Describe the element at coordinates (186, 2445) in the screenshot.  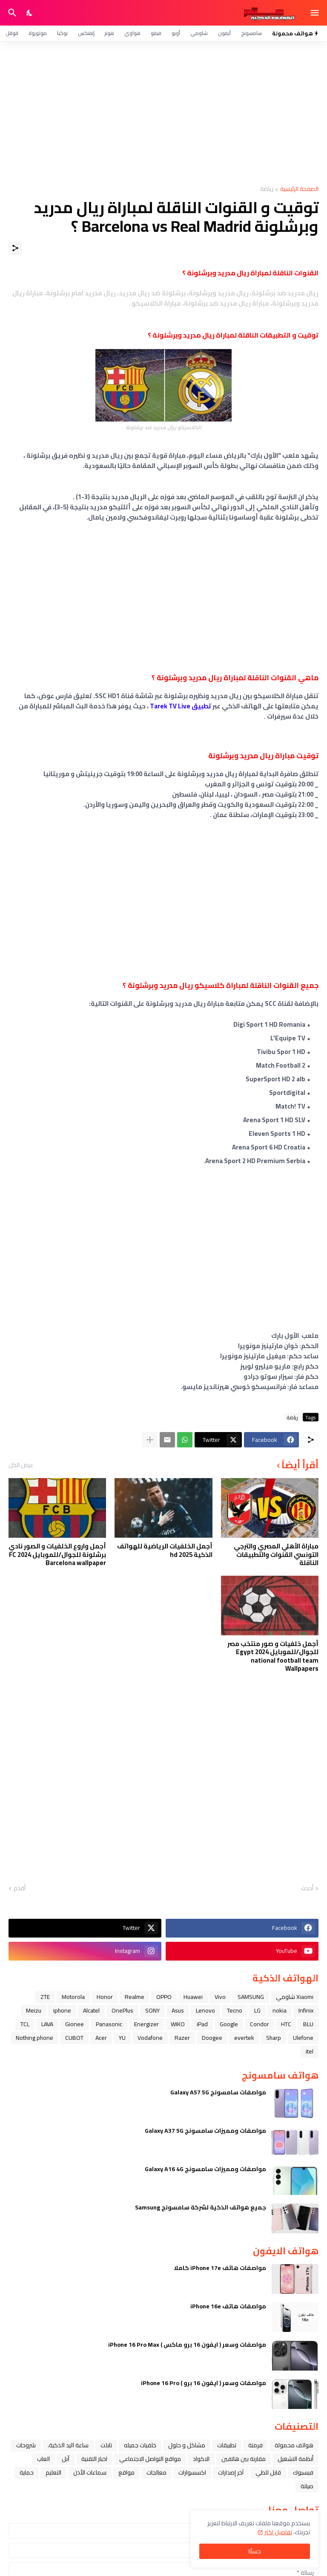
I see `مشاكل و حلول` at that location.